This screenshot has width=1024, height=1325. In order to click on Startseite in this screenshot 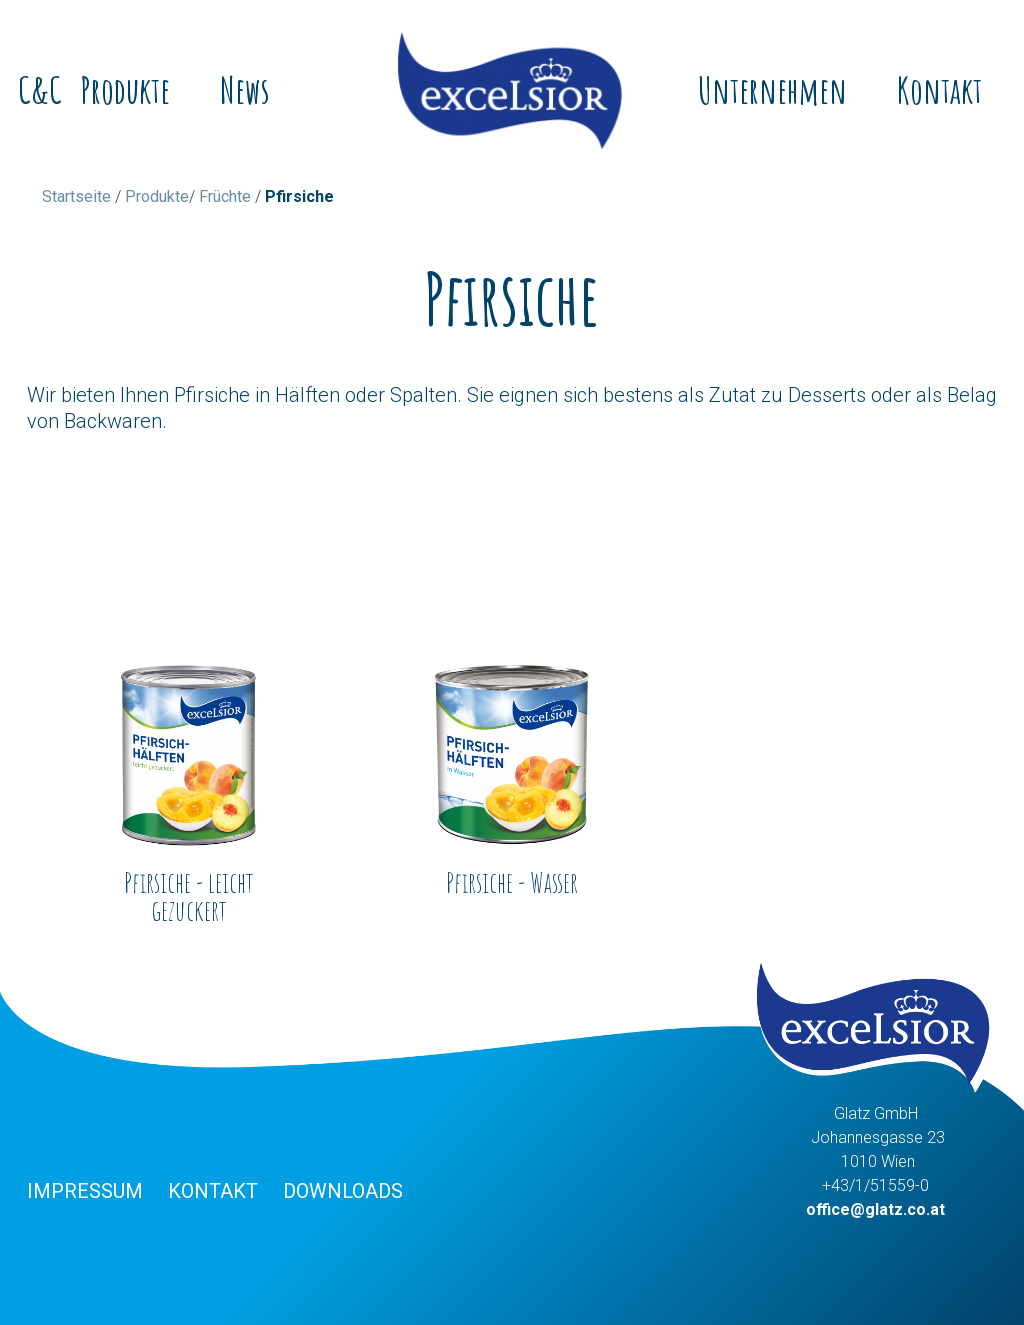, I will do `click(76, 196)`.